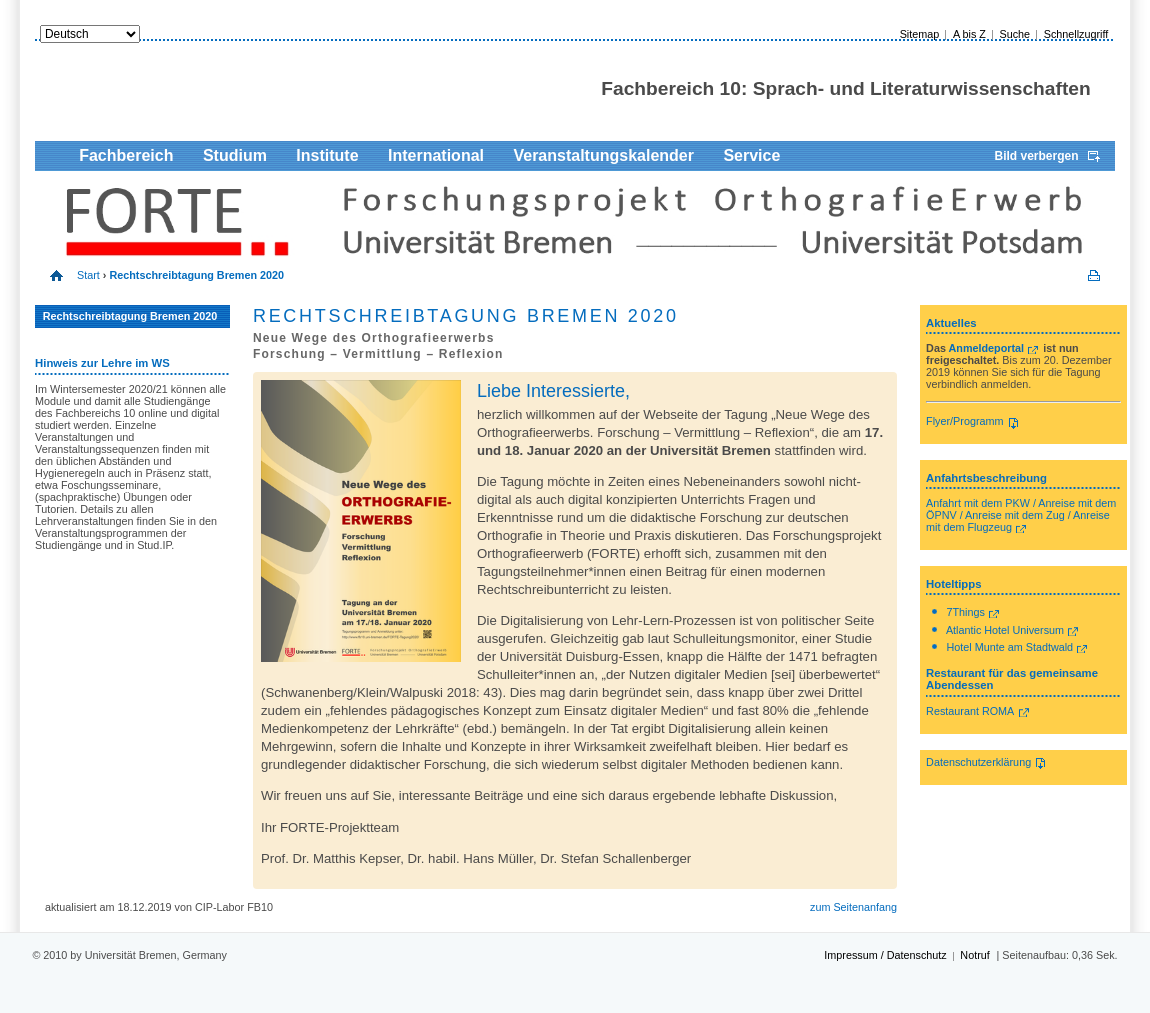 The height and width of the screenshot is (1013, 1150). Describe the element at coordinates (1076, 34) in the screenshot. I see `Schnellzugriff` at that location.